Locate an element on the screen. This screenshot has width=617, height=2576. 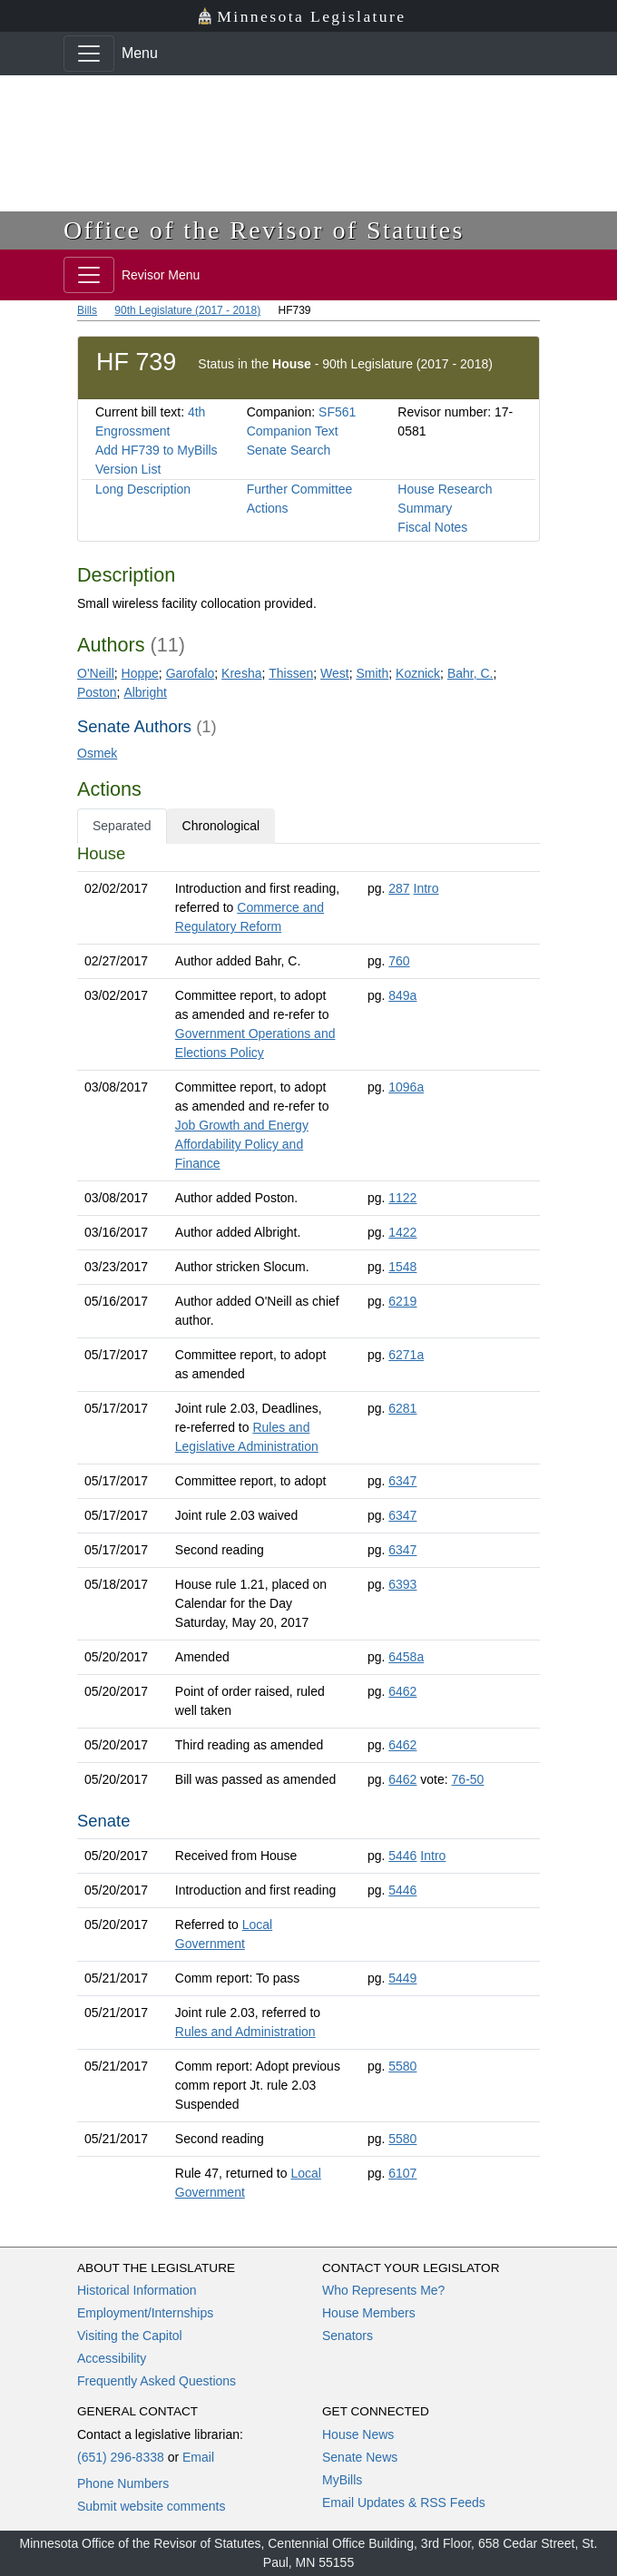
1548 is located at coordinates (402, 1266).